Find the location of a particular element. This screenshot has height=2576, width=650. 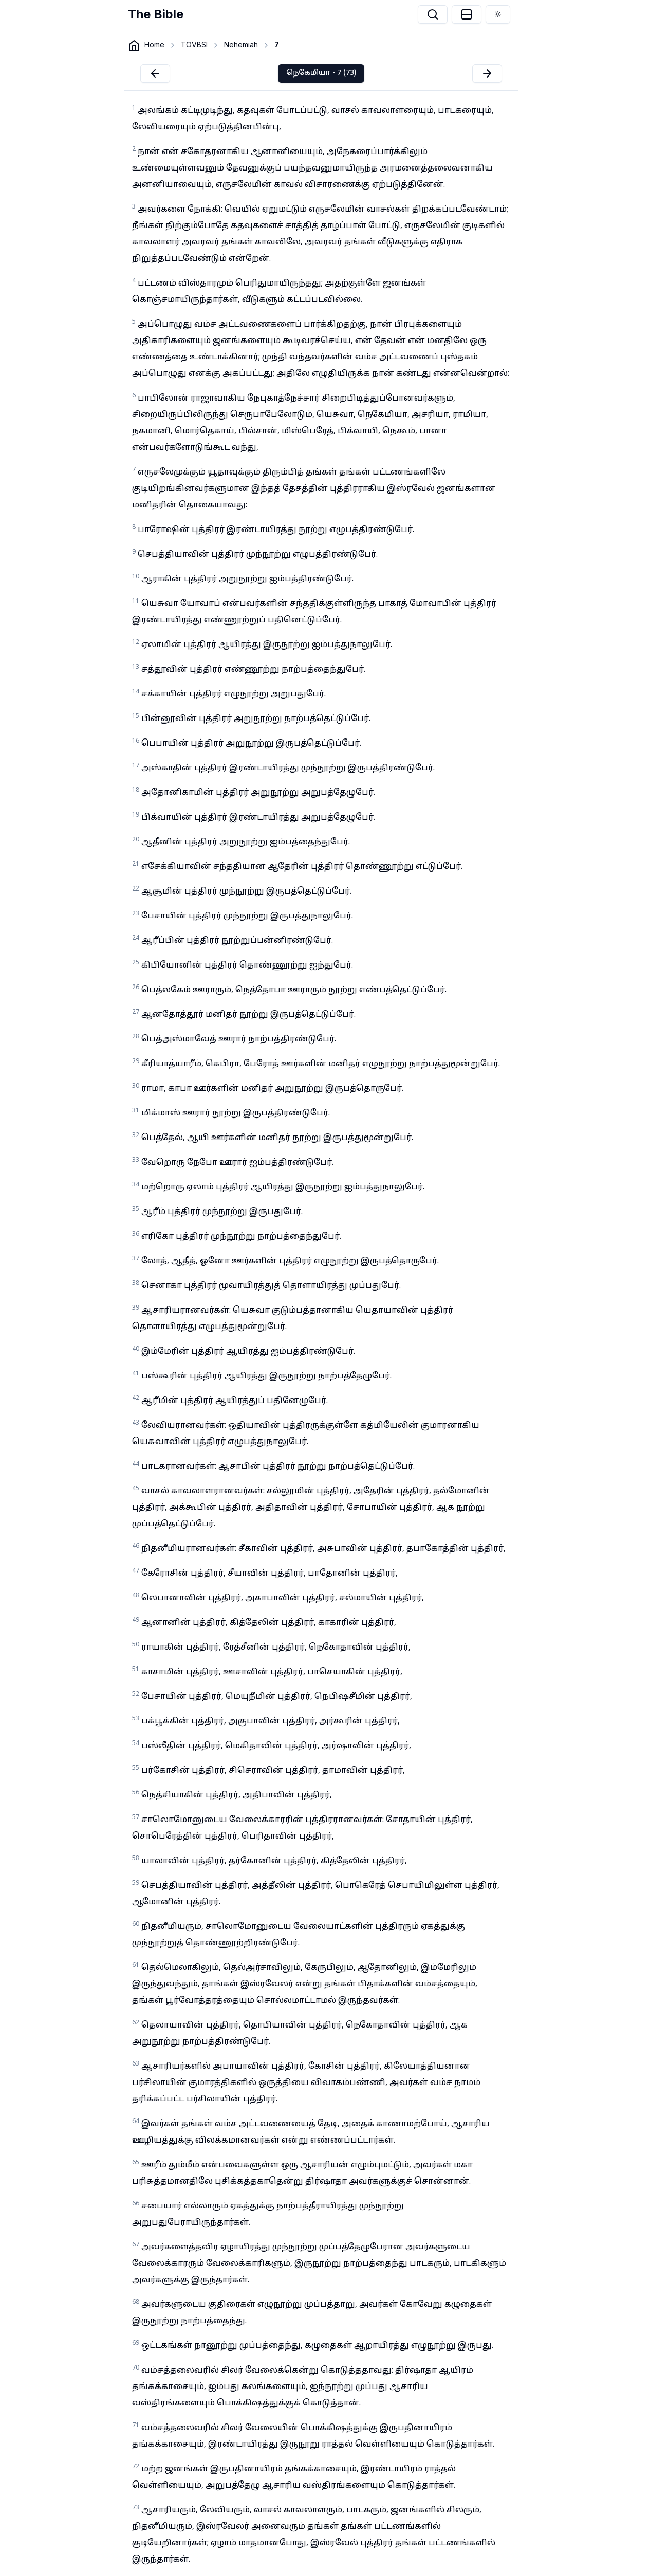

Nehemiah is located at coordinates (241, 44).